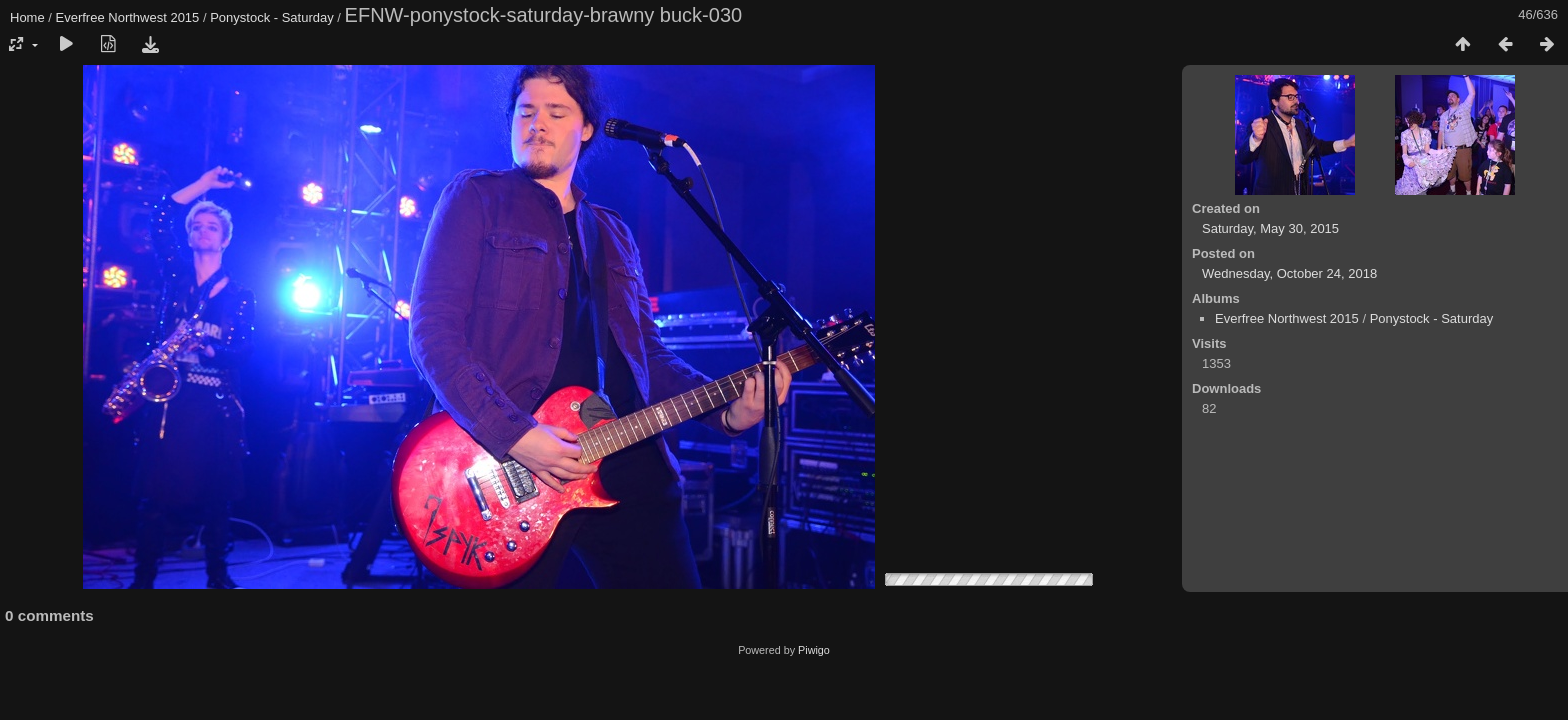  What do you see at coordinates (814, 650) in the screenshot?
I see `Piwigo` at bounding box center [814, 650].